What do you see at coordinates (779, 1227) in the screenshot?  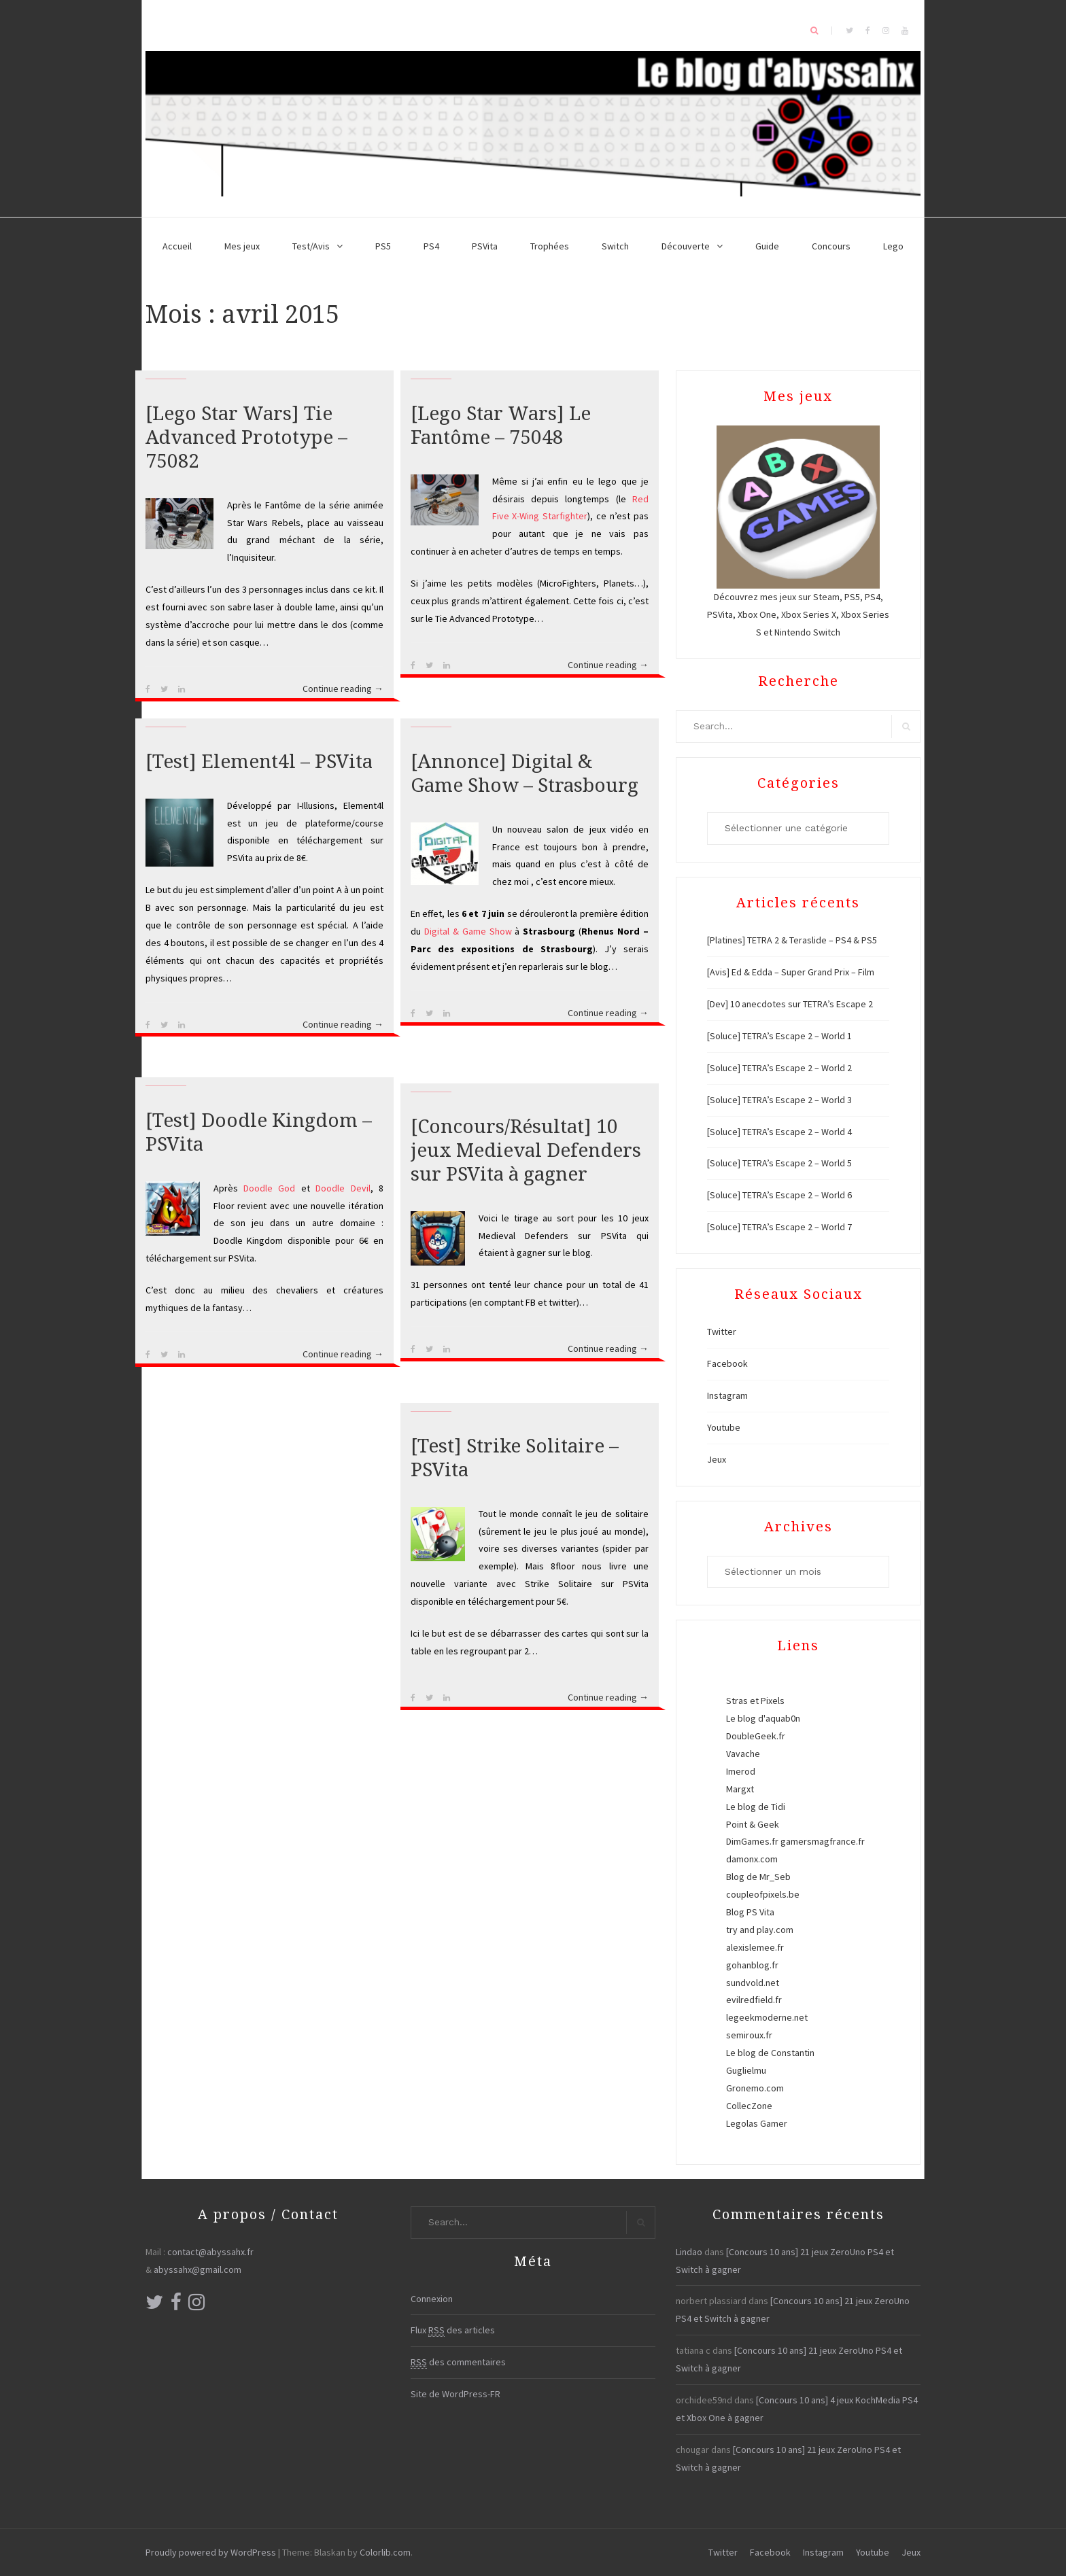 I see `[Soluce] TETRA’s Escape 2 – World 7` at bounding box center [779, 1227].